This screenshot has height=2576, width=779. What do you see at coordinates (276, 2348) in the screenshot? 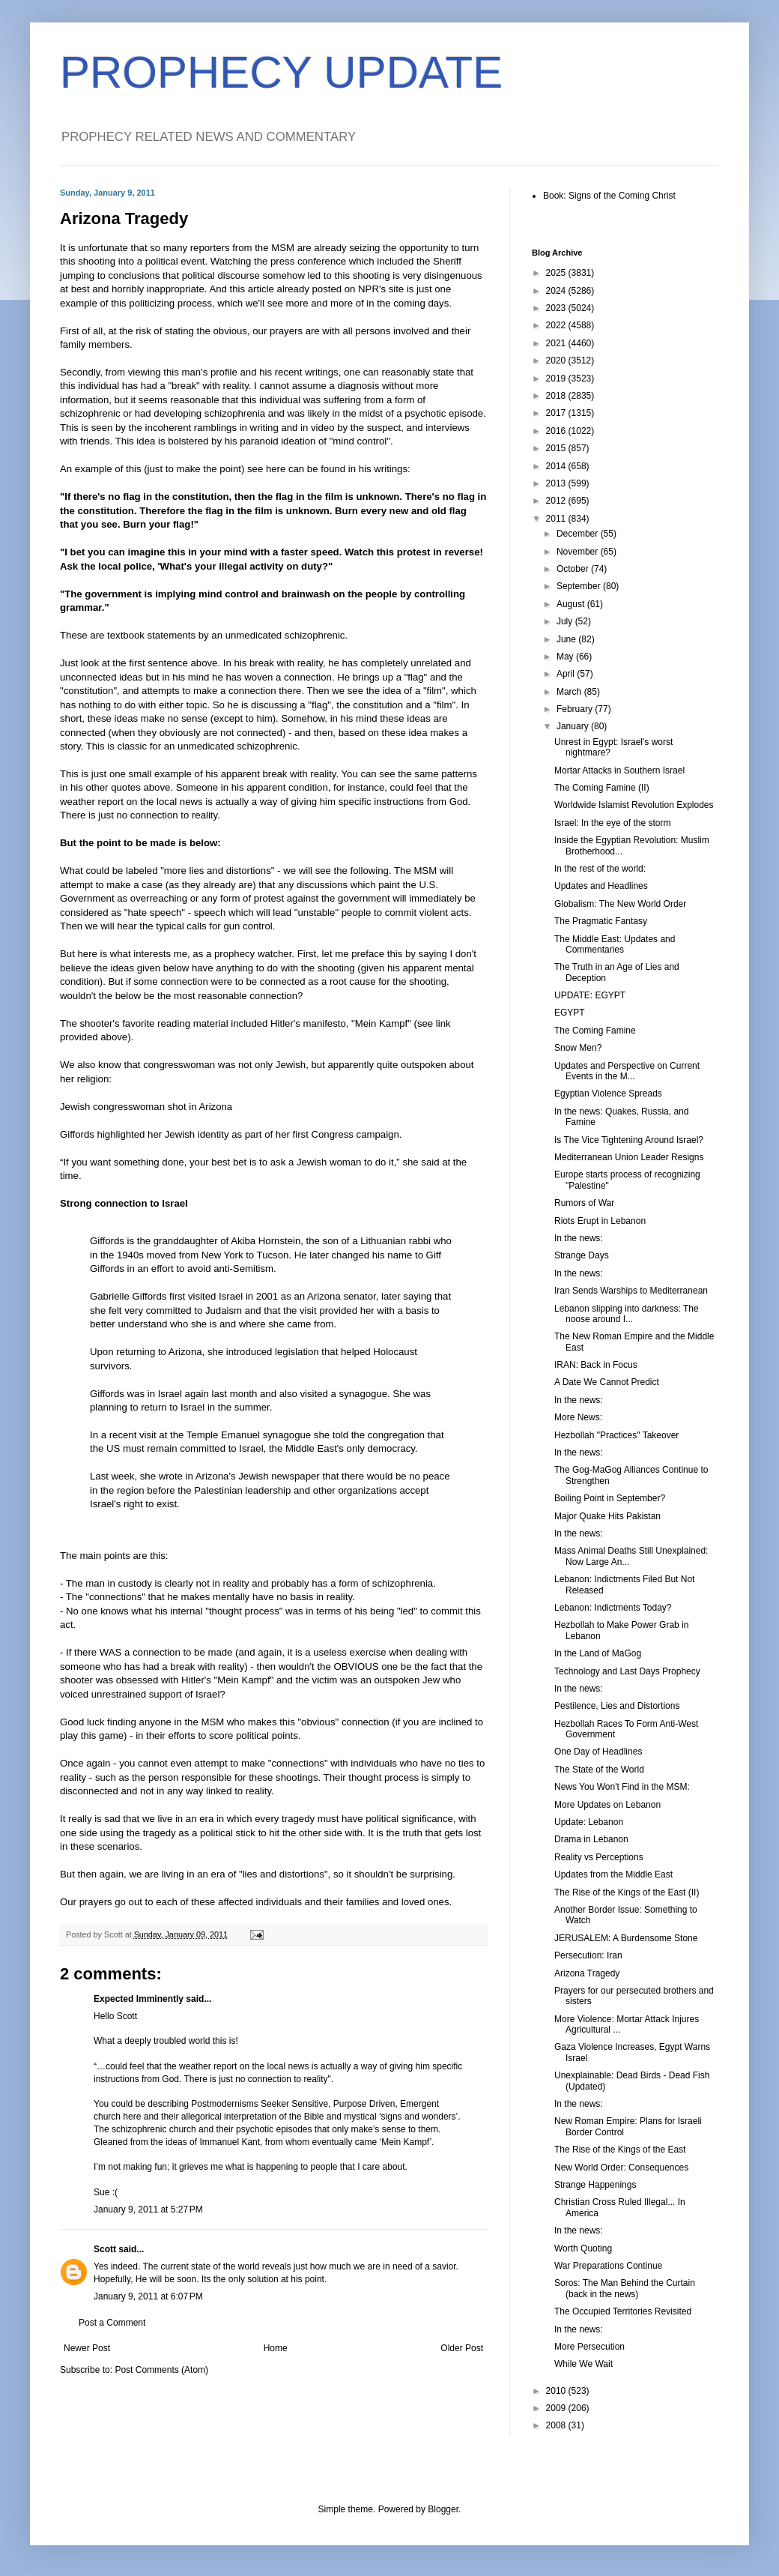
I see `Home` at bounding box center [276, 2348].